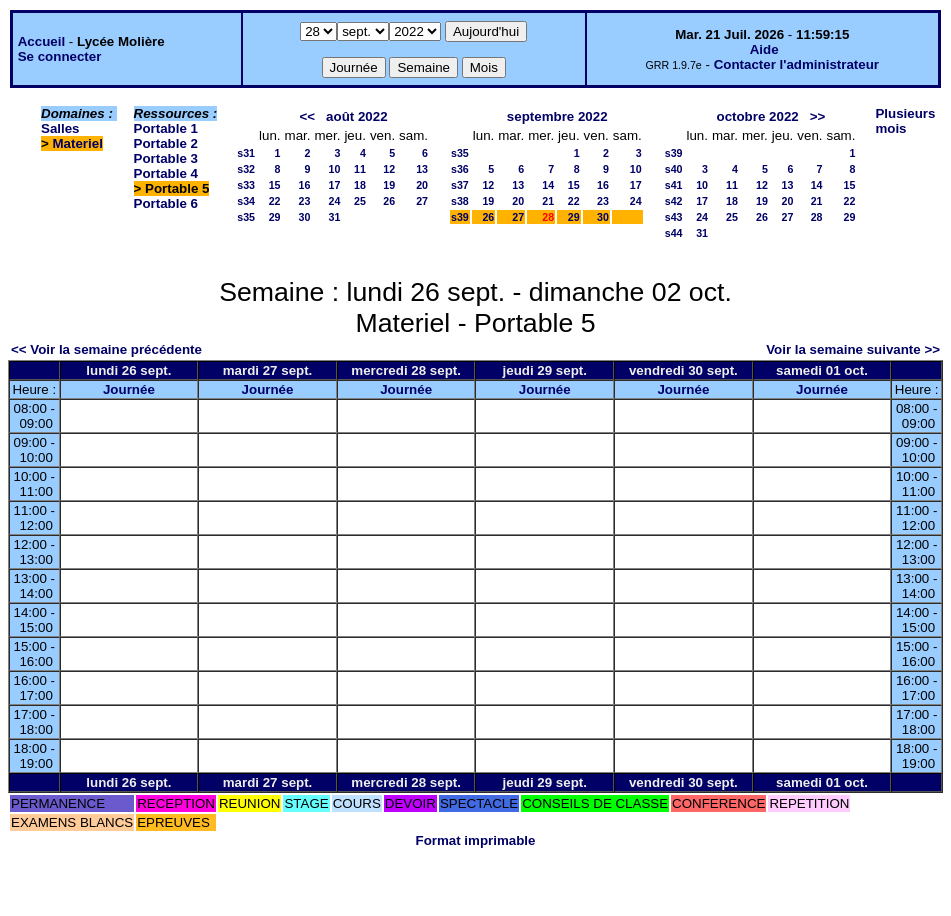 Image resolution: width=951 pixels, height=916 pixels. I want to click on 27, so click(422, 201).